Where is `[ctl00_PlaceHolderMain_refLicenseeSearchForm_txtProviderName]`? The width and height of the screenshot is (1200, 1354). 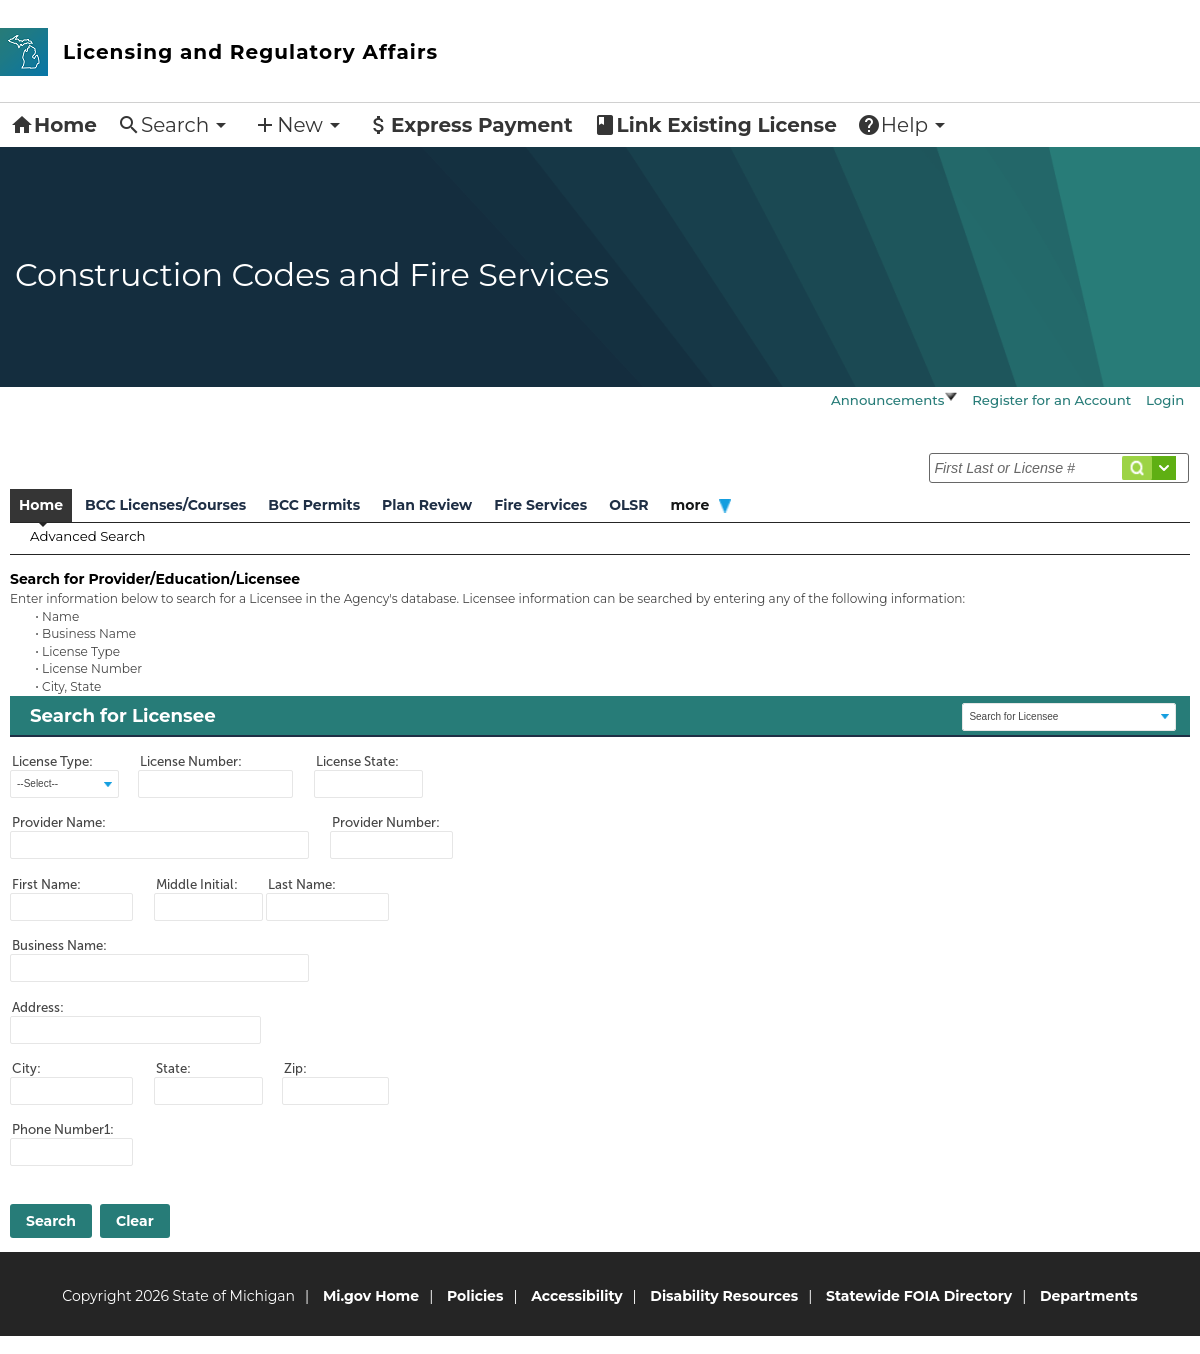 [ctl00_PlaceHolderMain_refLicenseeSearchForm_txtProviderName] is located at coordinates (159, 845).